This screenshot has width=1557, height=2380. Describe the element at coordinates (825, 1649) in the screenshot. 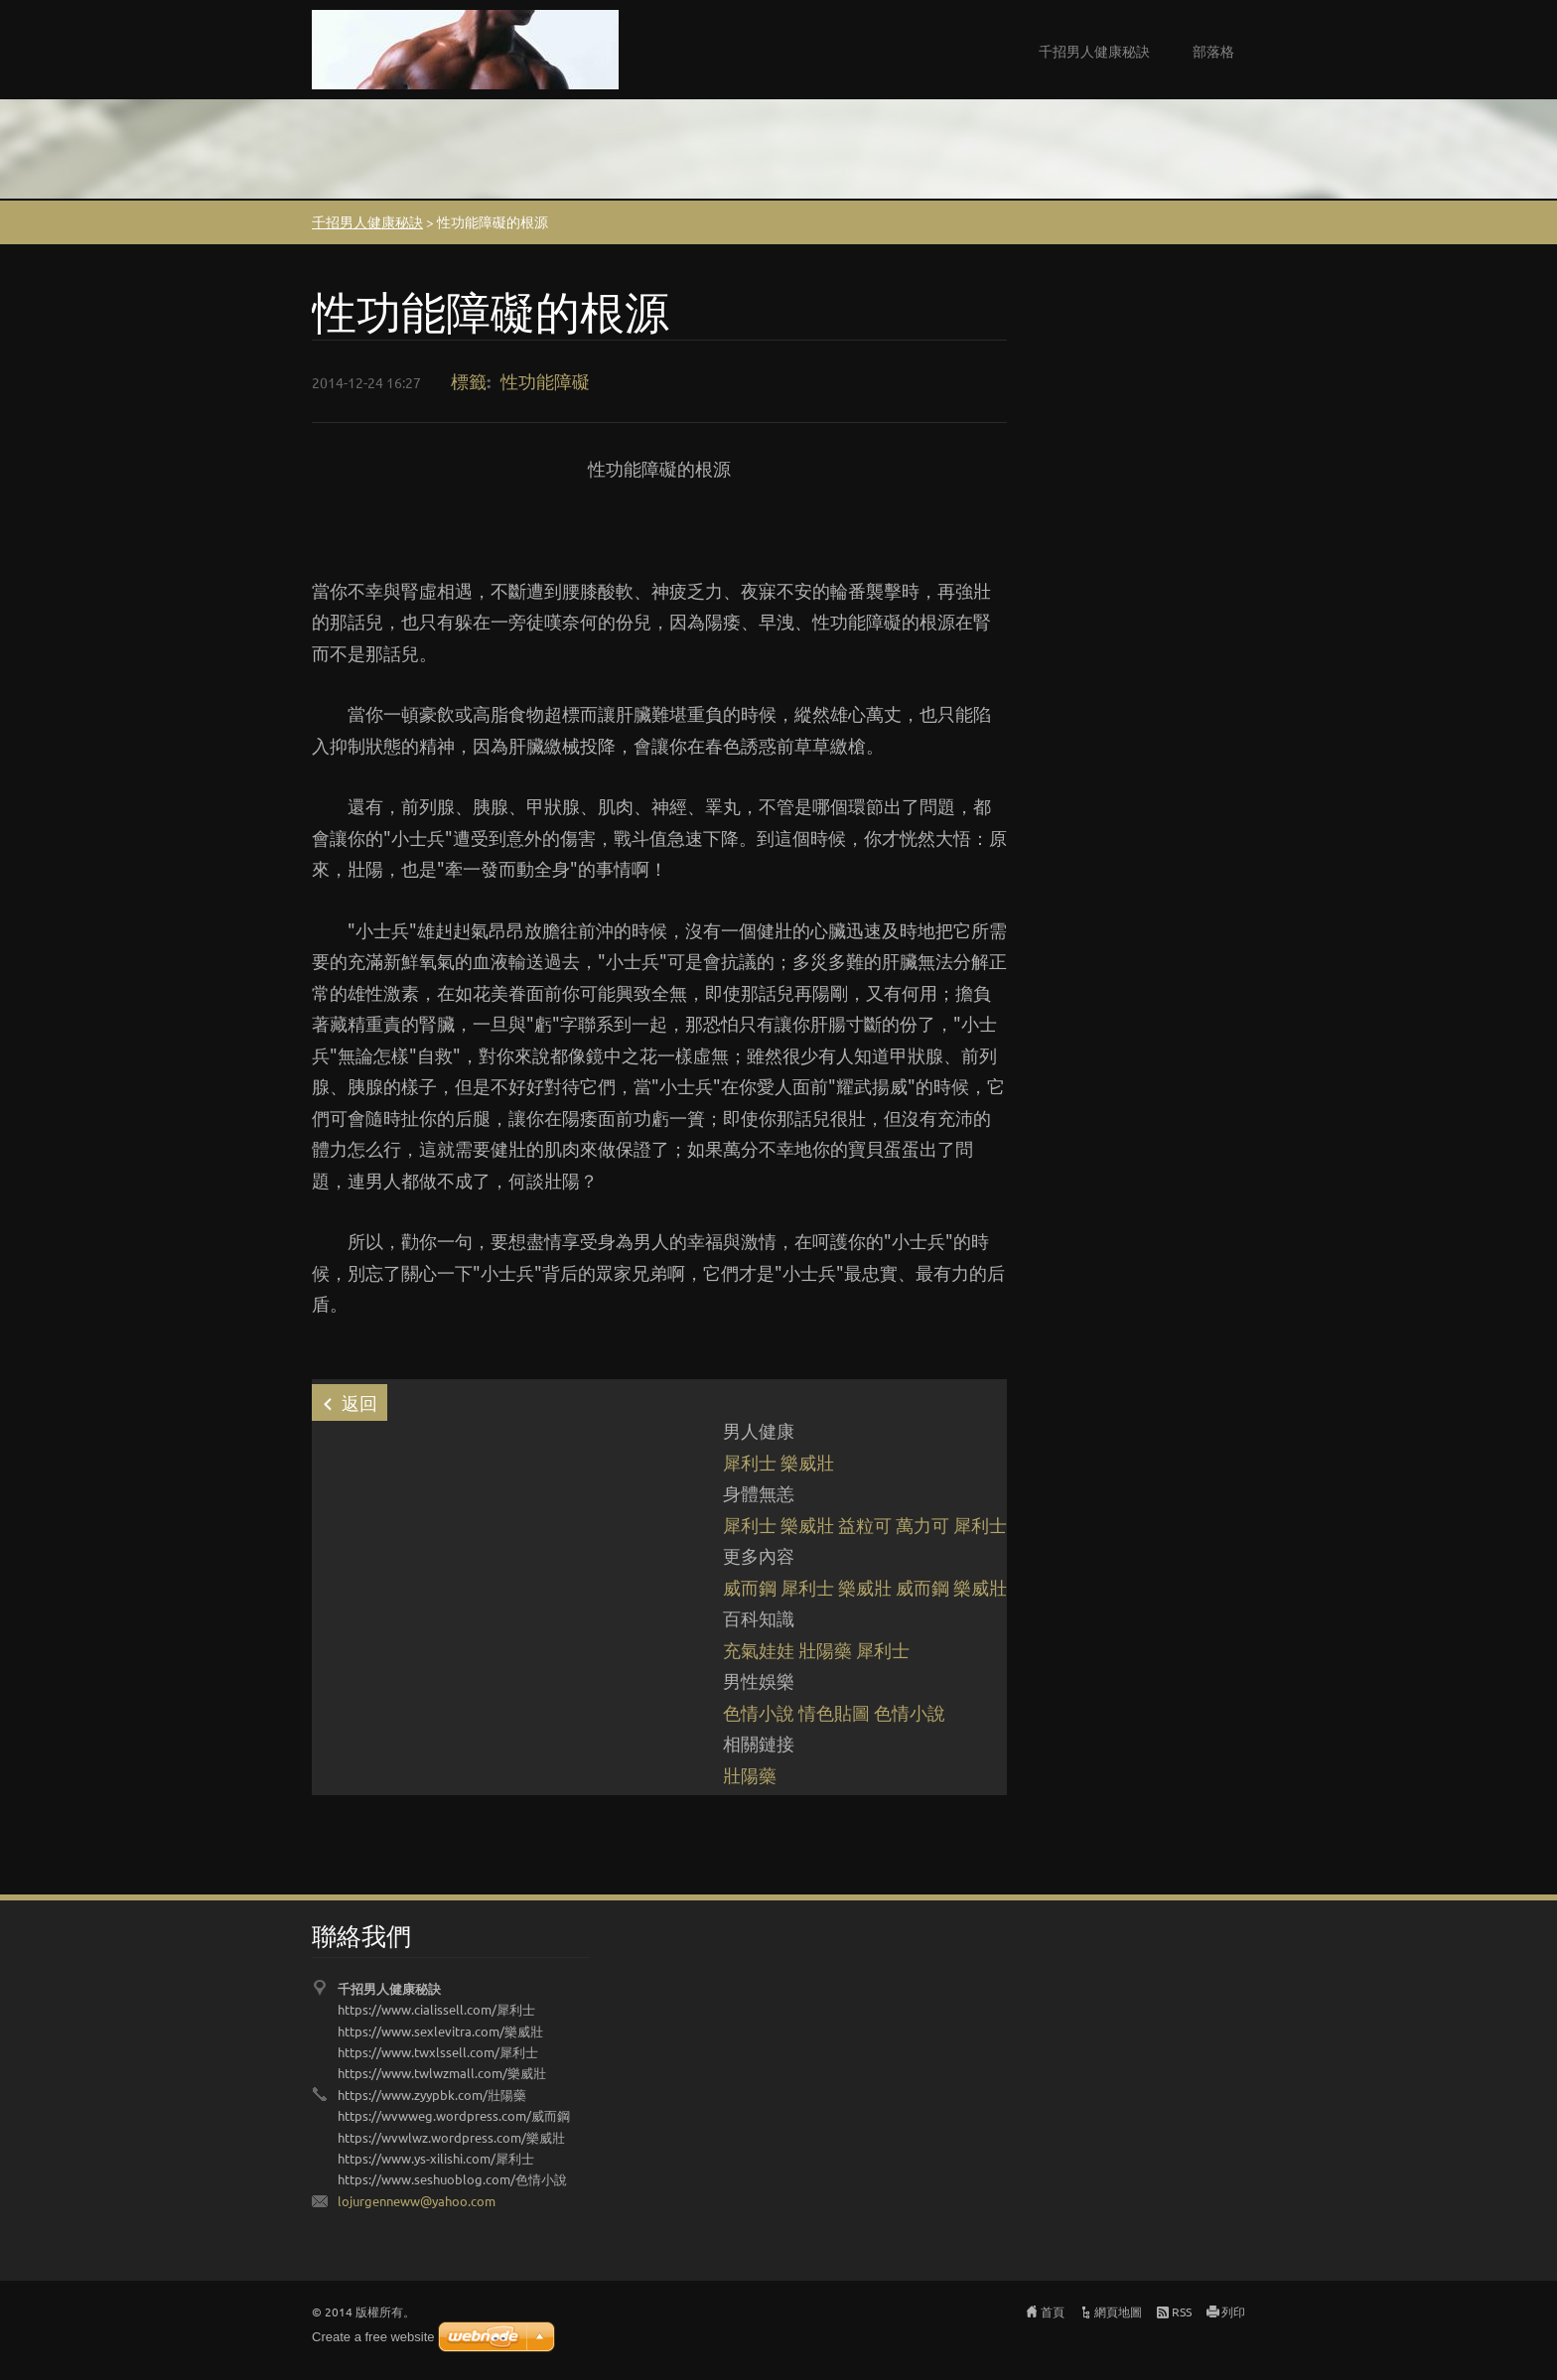

I see `壯陽藥` at that location.